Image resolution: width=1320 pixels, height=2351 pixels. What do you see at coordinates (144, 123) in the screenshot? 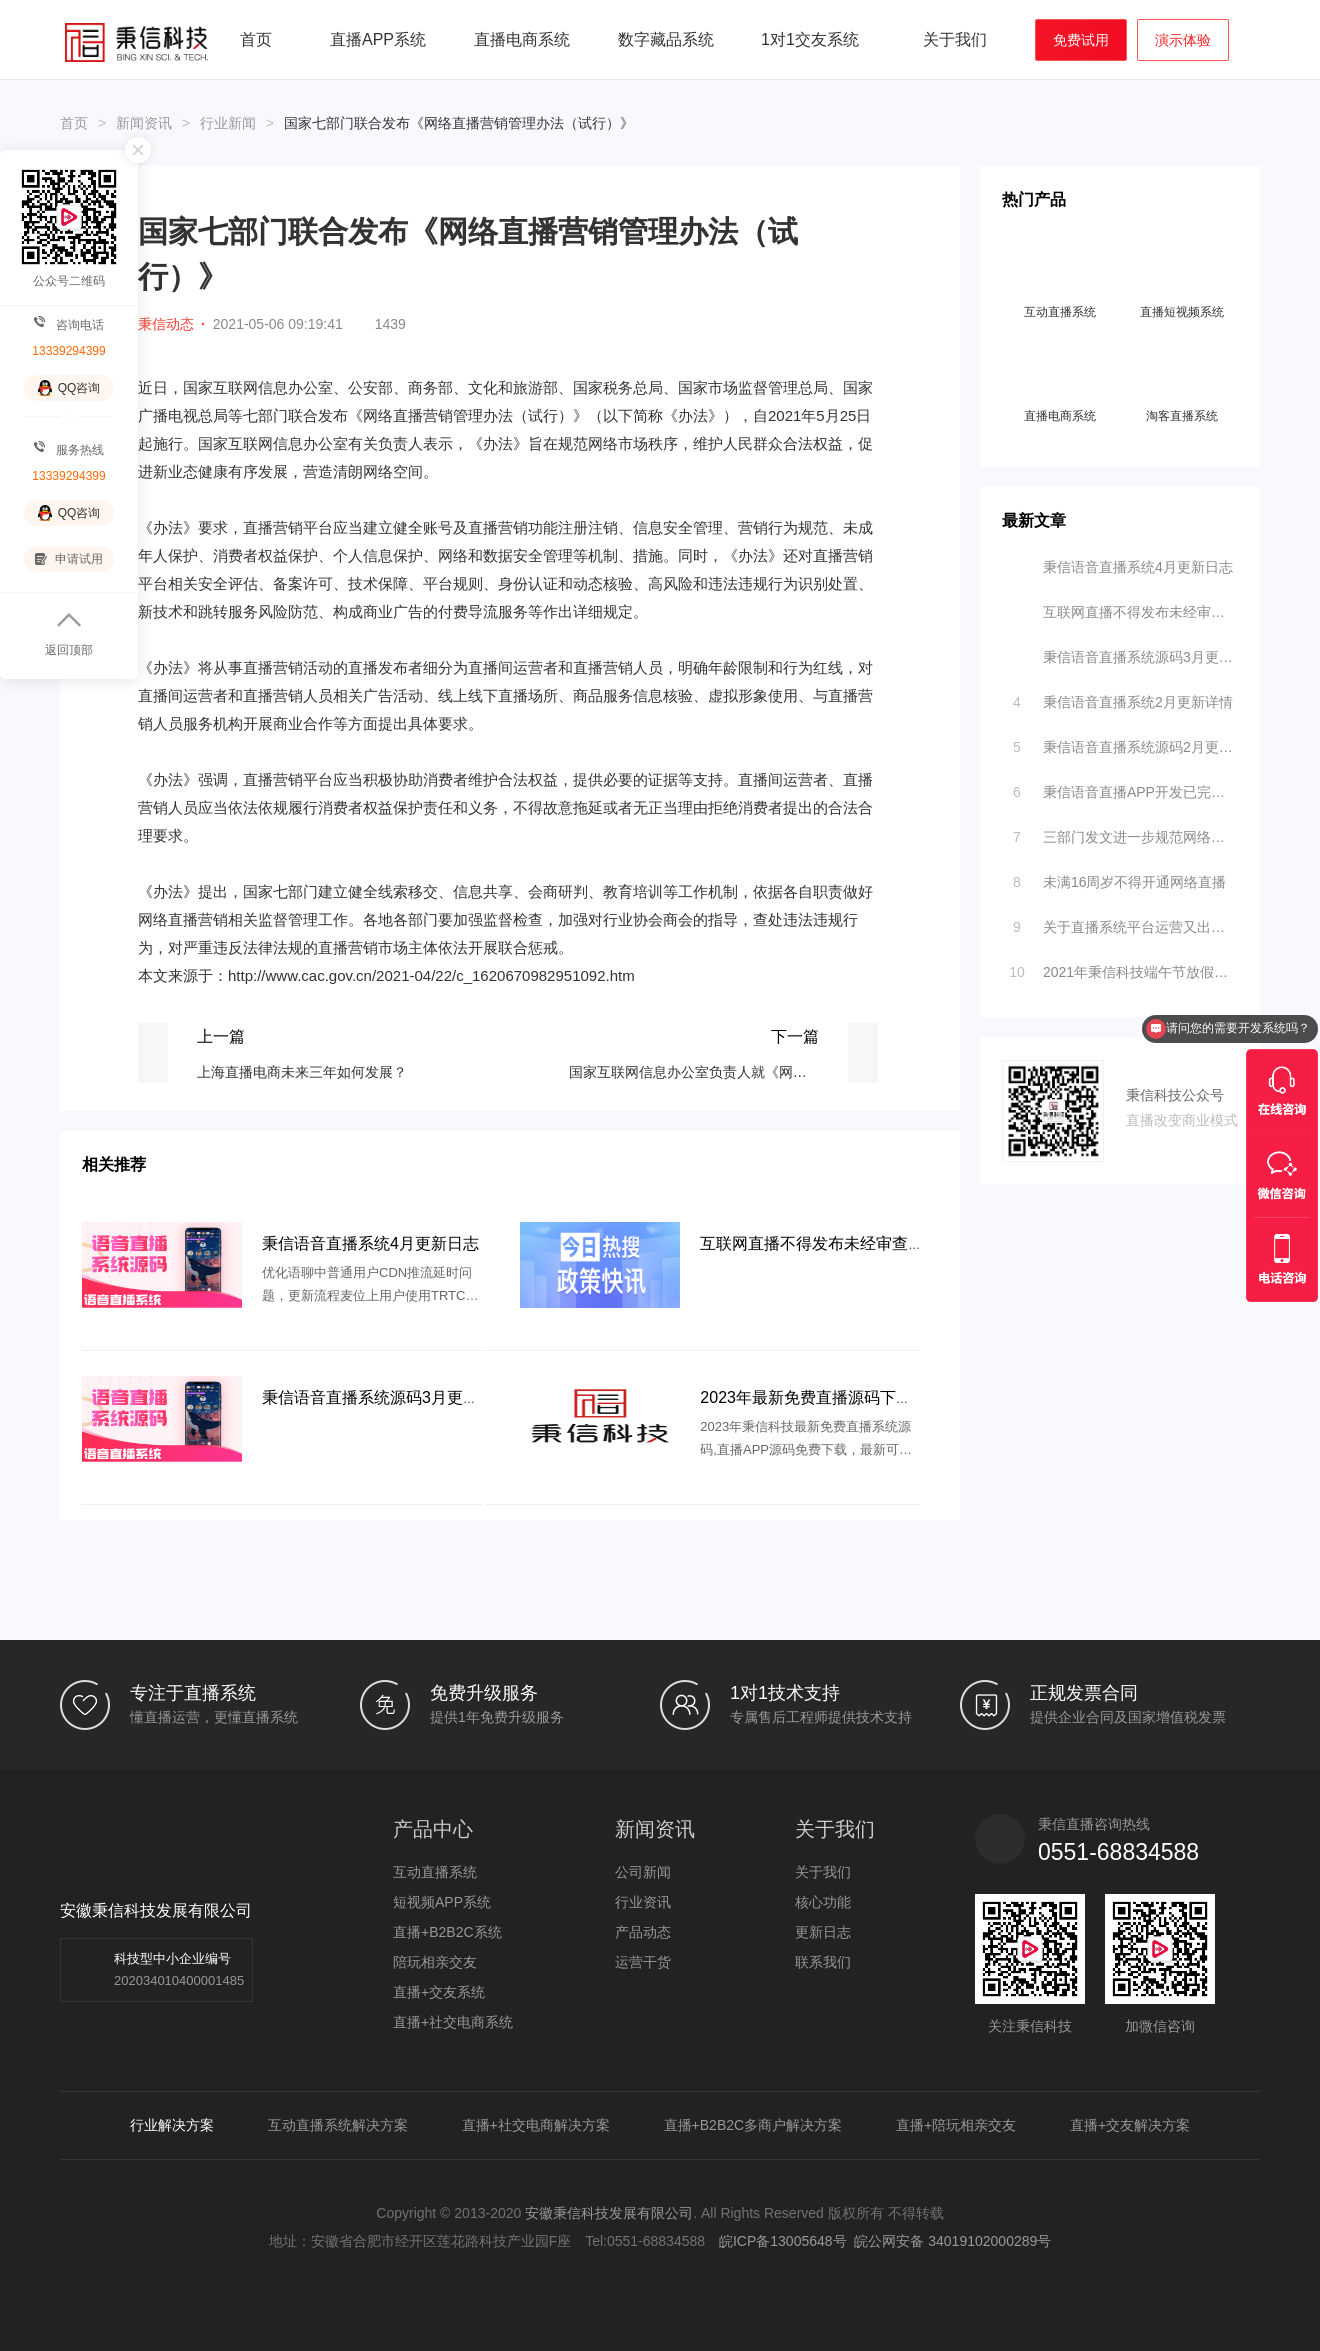
I see `新闻资讯` at bounding box center [144, 123].